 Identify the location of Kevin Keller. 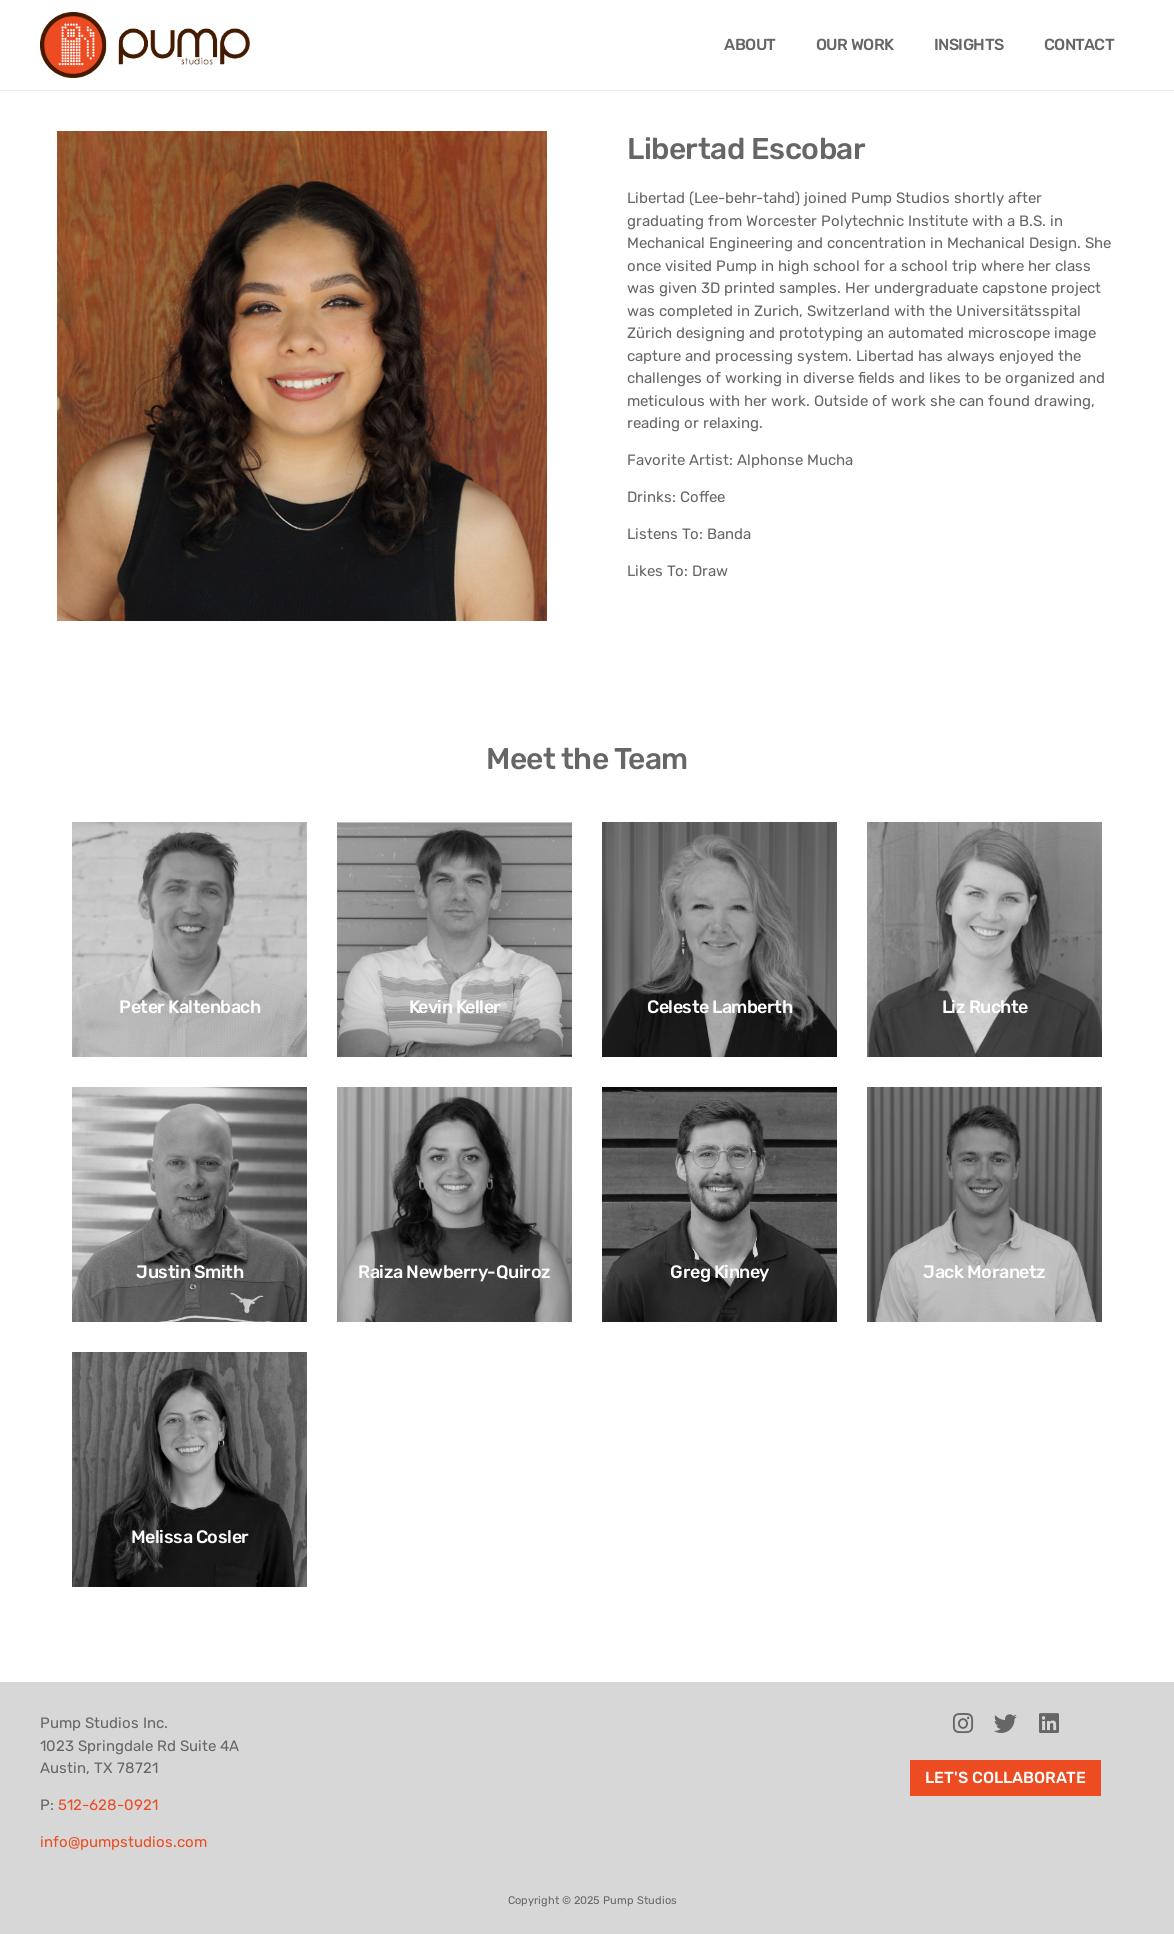
(455, 1007).